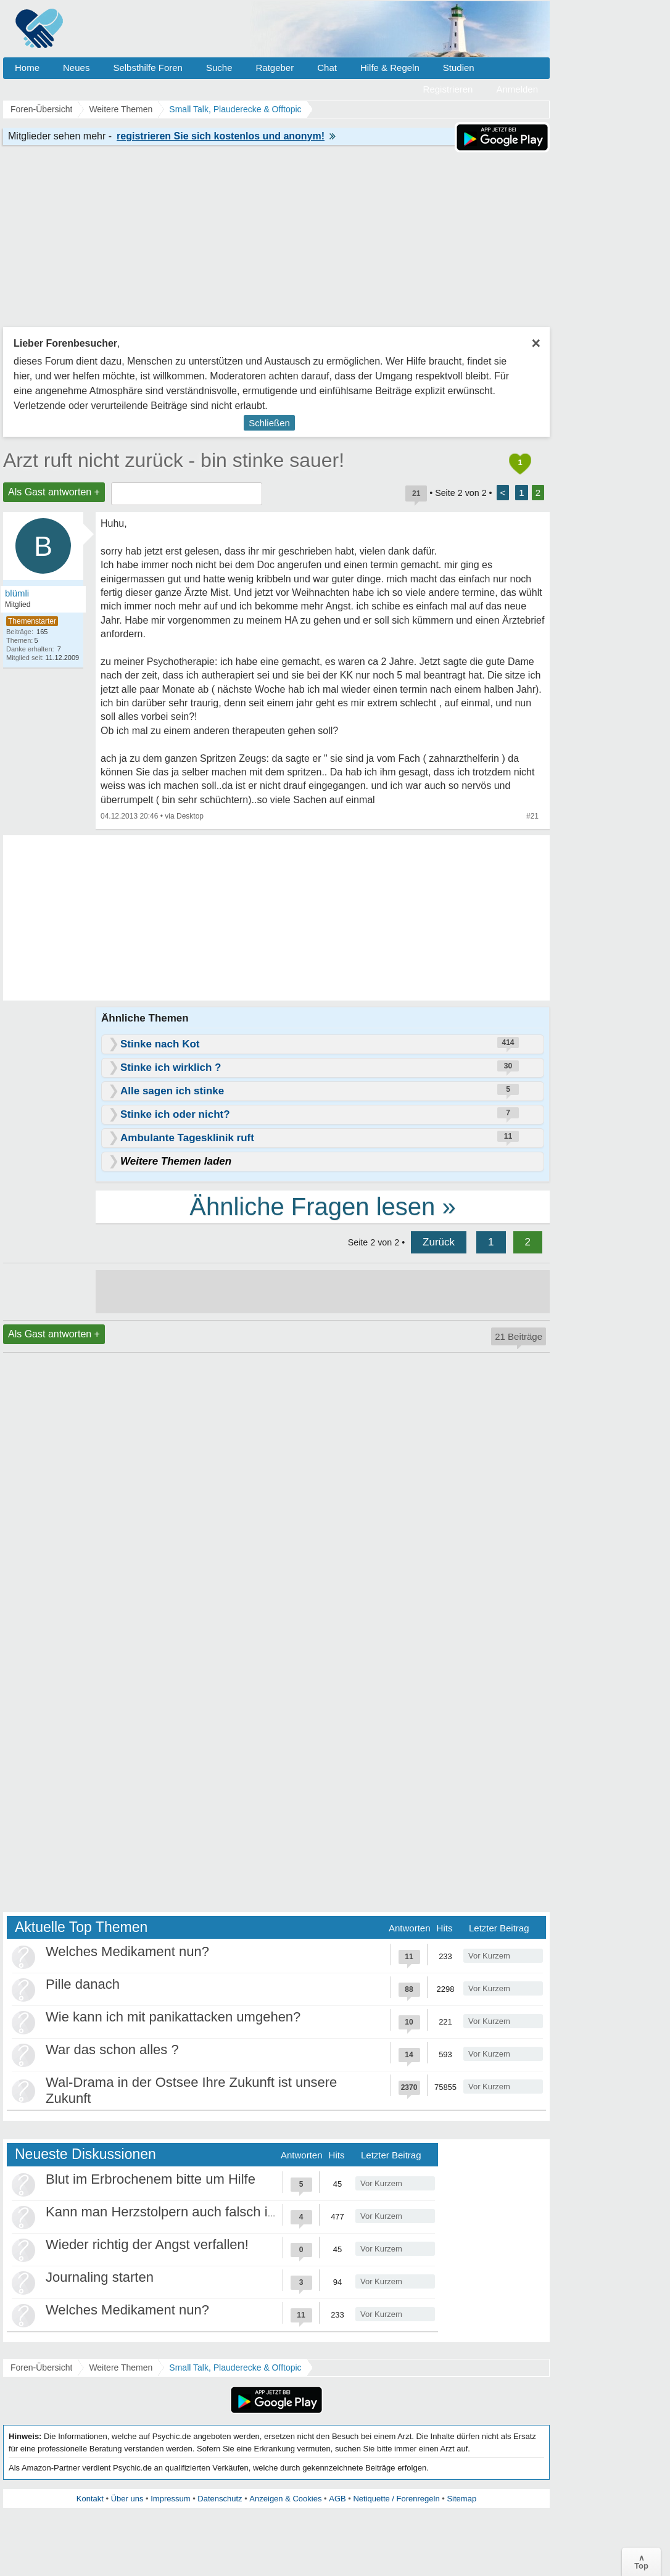 This screenshot has height=2576, width=670. I want to click on War das schon alles ?, so click(112, 2049).